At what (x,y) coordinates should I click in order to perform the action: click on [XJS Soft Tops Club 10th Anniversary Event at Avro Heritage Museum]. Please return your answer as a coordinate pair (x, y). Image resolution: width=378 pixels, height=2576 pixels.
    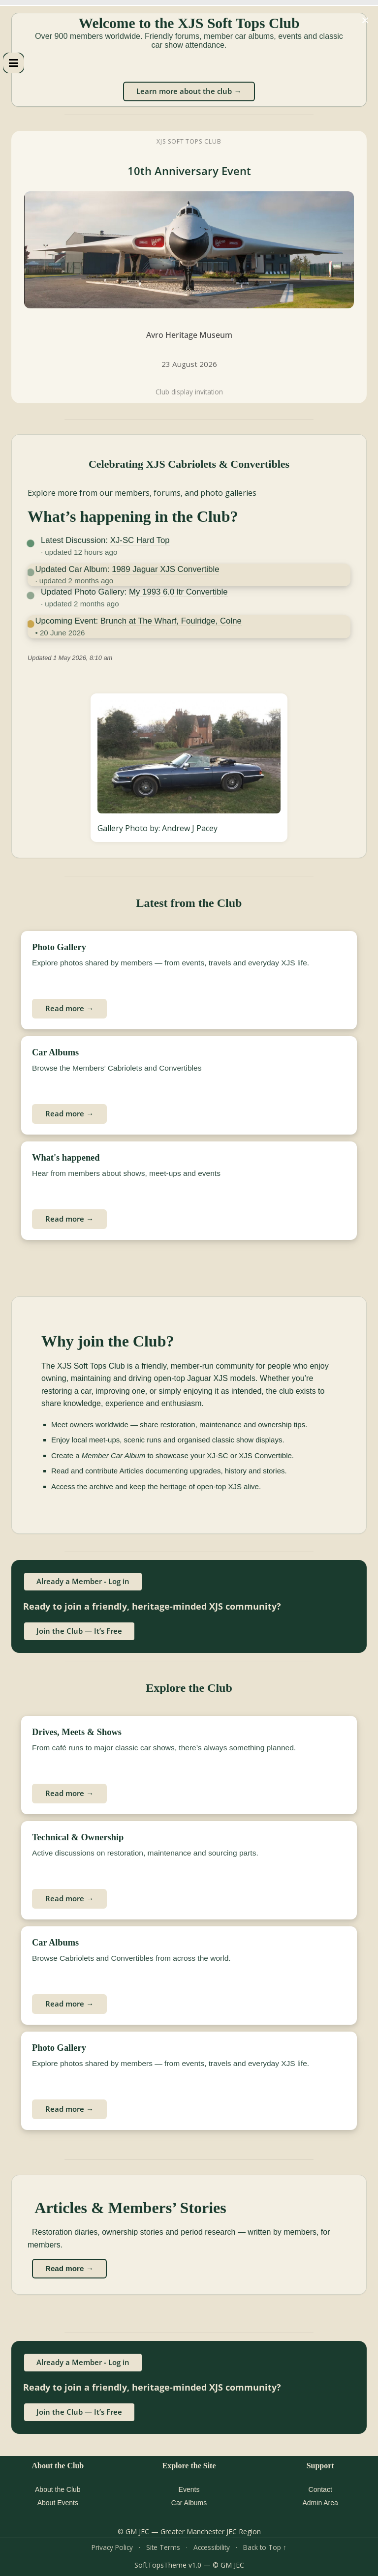
    Looking at the image, I should click on (189, 267).